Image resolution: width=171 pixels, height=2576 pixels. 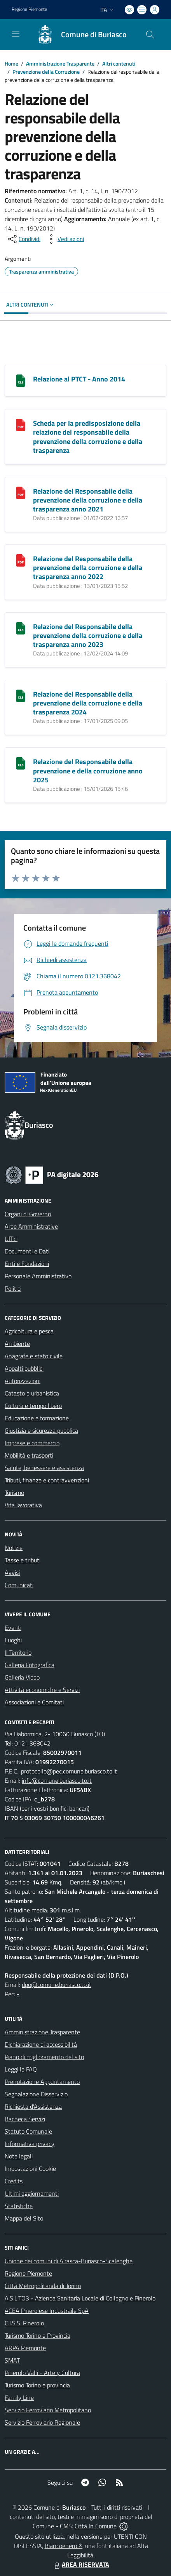 I want to click on Statuto Comunale, so click(x=28, y=2131).